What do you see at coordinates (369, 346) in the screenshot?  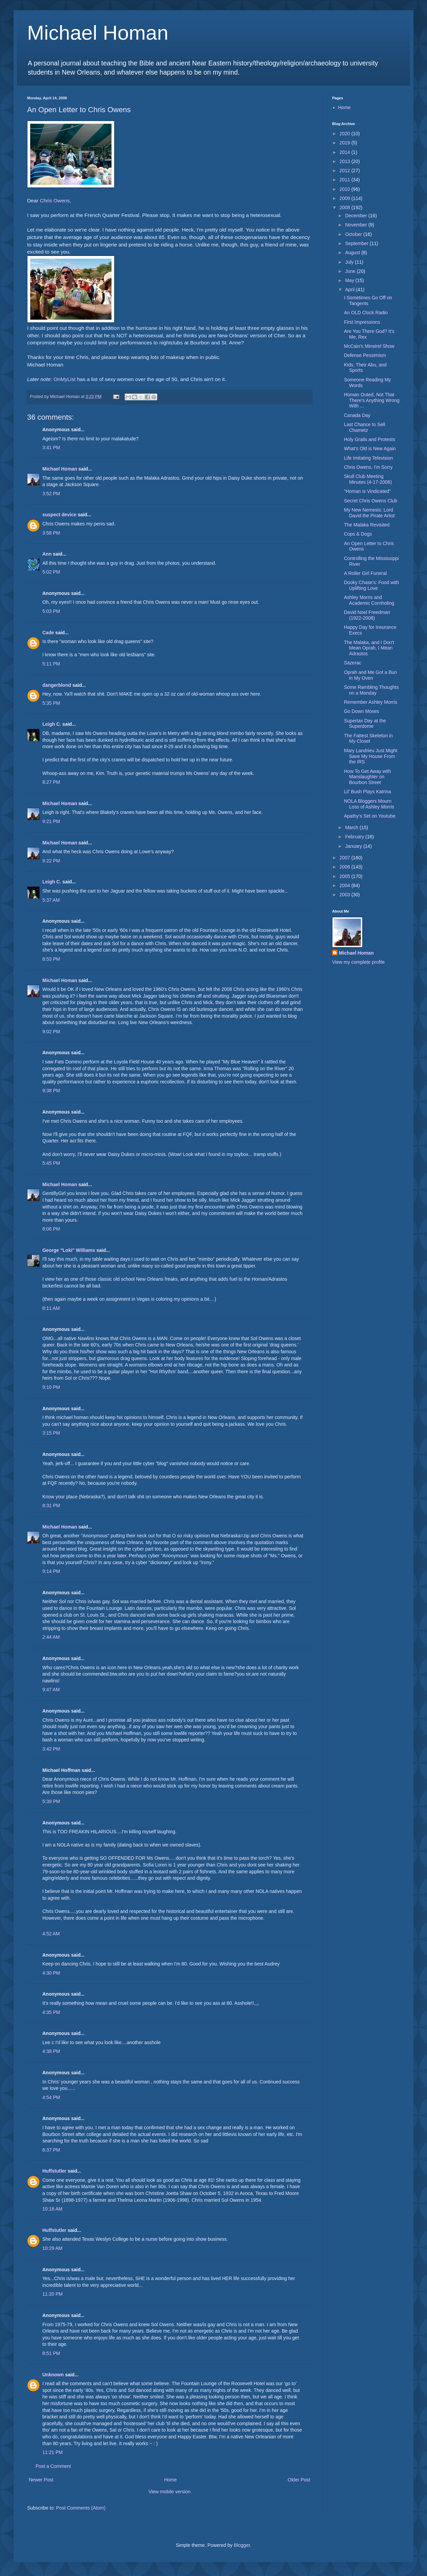 I see `McCain's Minstrel Show` at bounding box center [369, 346].